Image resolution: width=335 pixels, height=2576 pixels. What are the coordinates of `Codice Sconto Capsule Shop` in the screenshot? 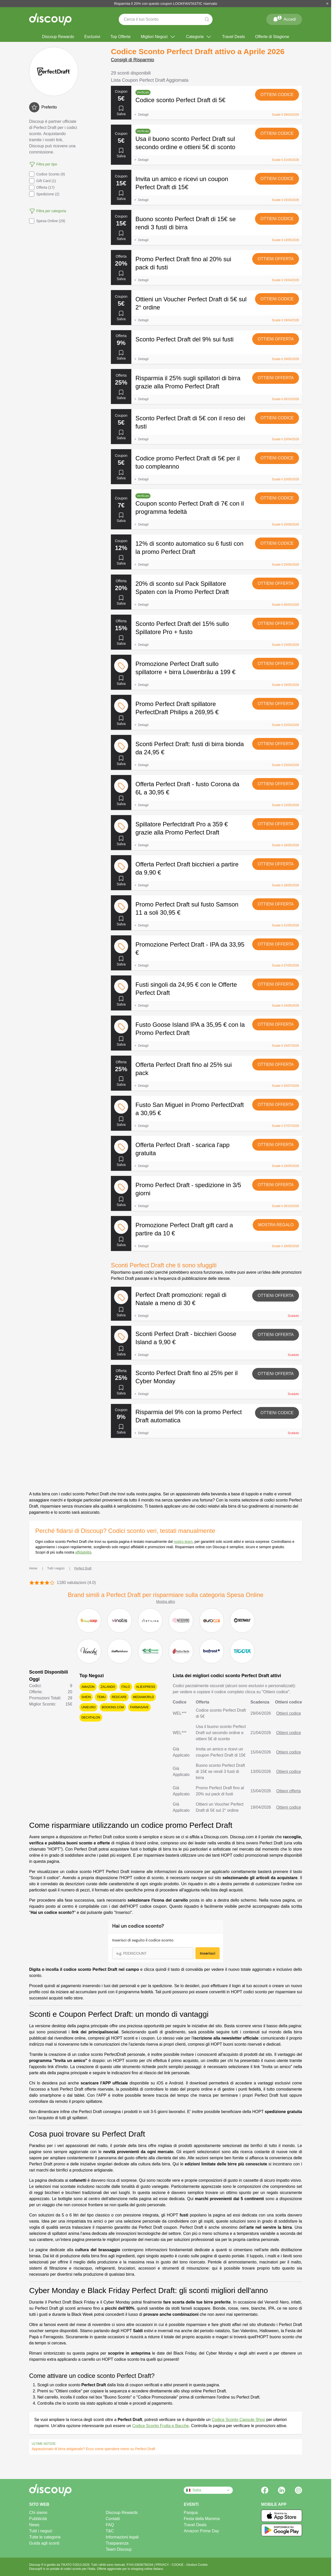 It's located at (238, 2419).